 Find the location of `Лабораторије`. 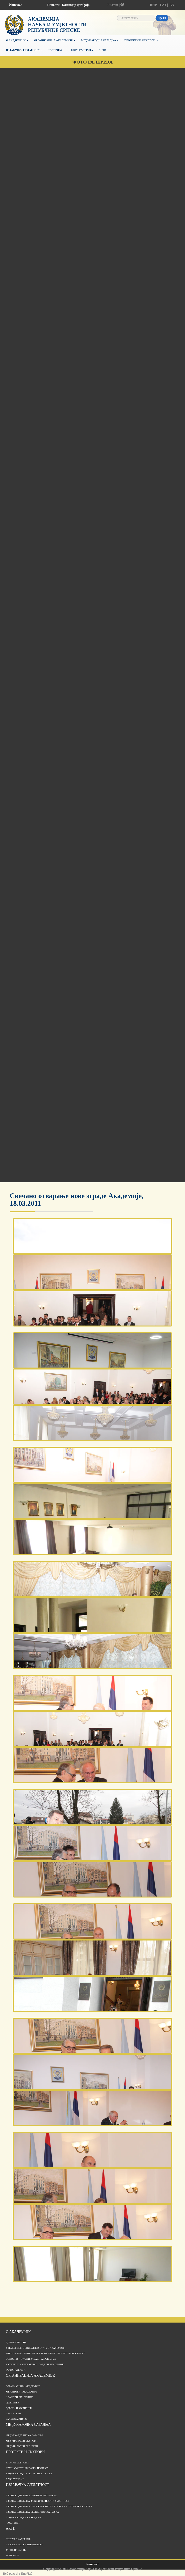

Лабораторије is located at coordinates (15, 2479).